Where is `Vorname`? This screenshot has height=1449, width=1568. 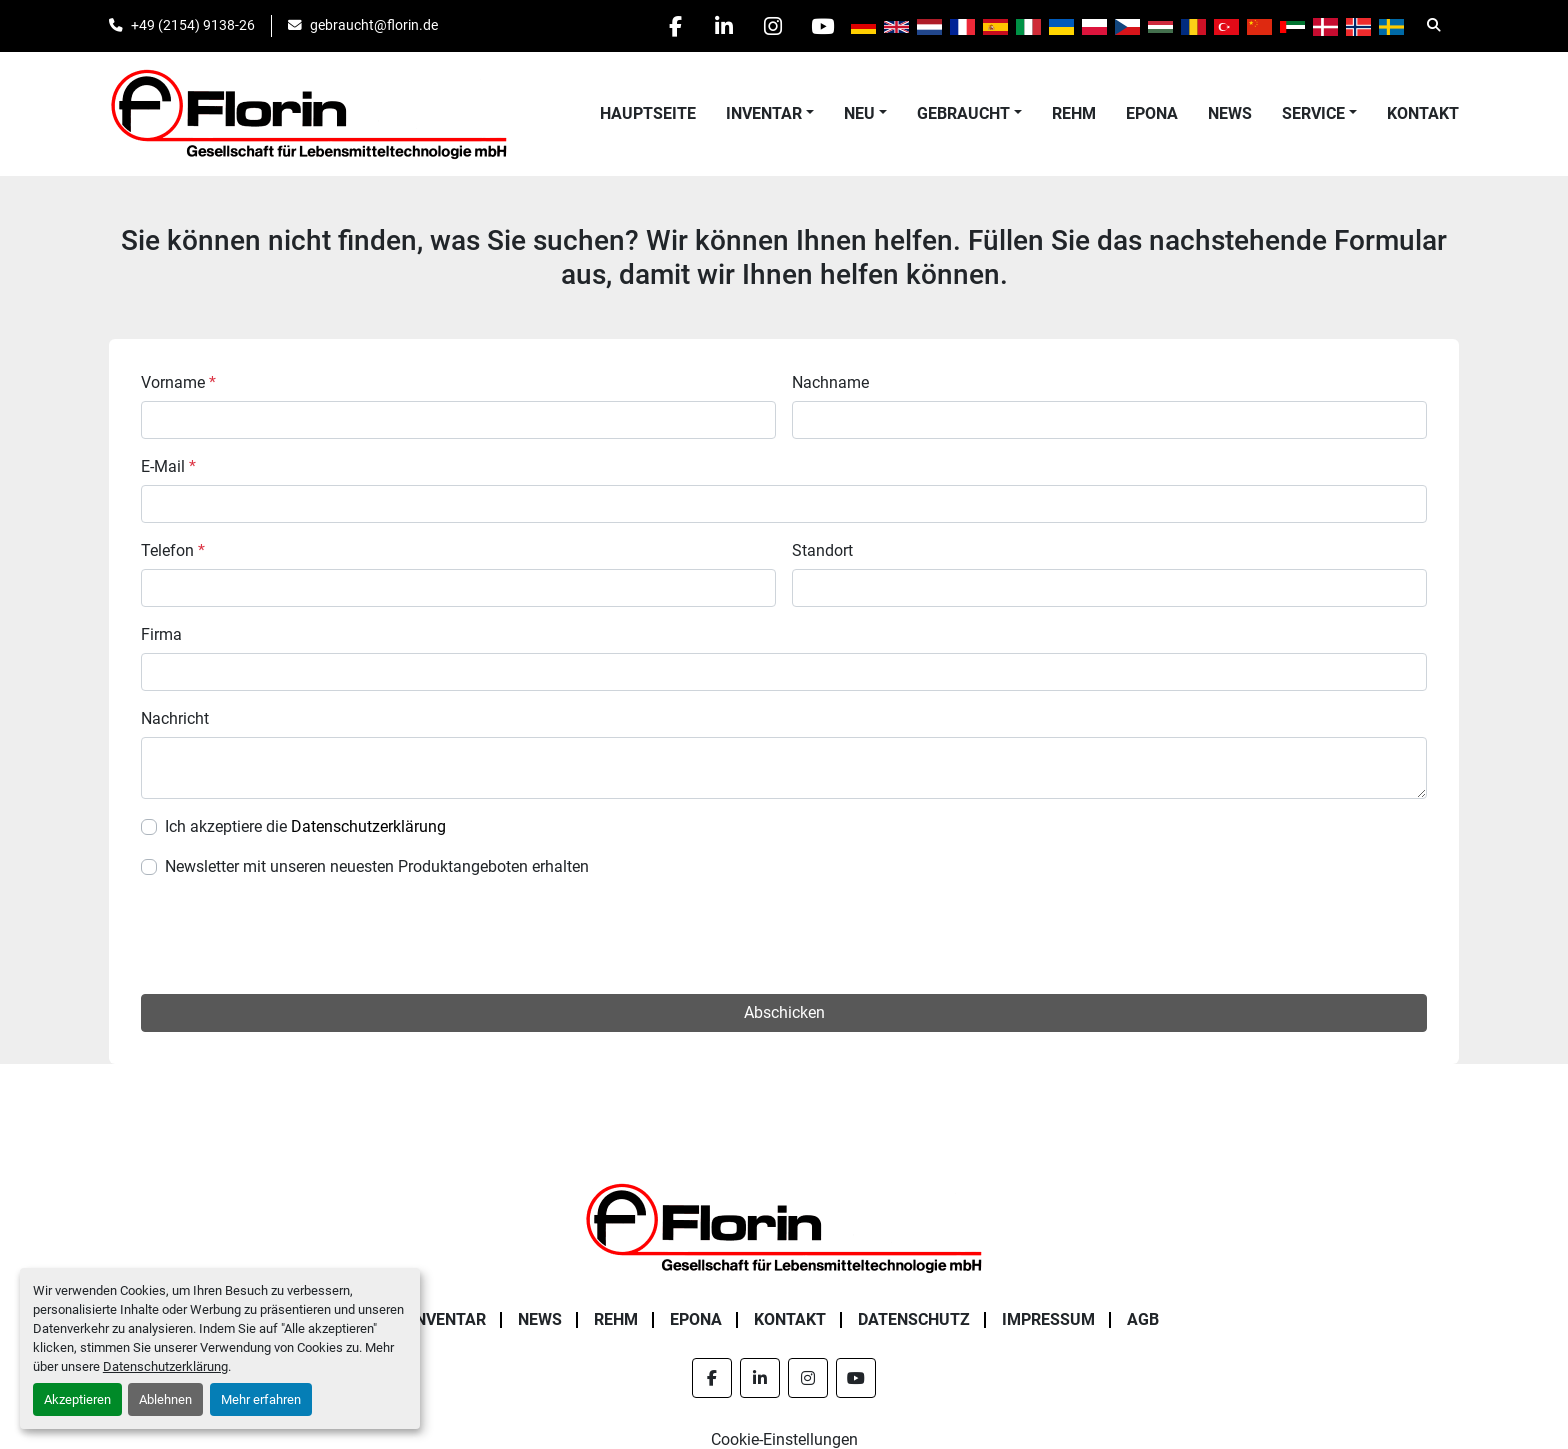
Vorname is located at coordinates (178, 382).